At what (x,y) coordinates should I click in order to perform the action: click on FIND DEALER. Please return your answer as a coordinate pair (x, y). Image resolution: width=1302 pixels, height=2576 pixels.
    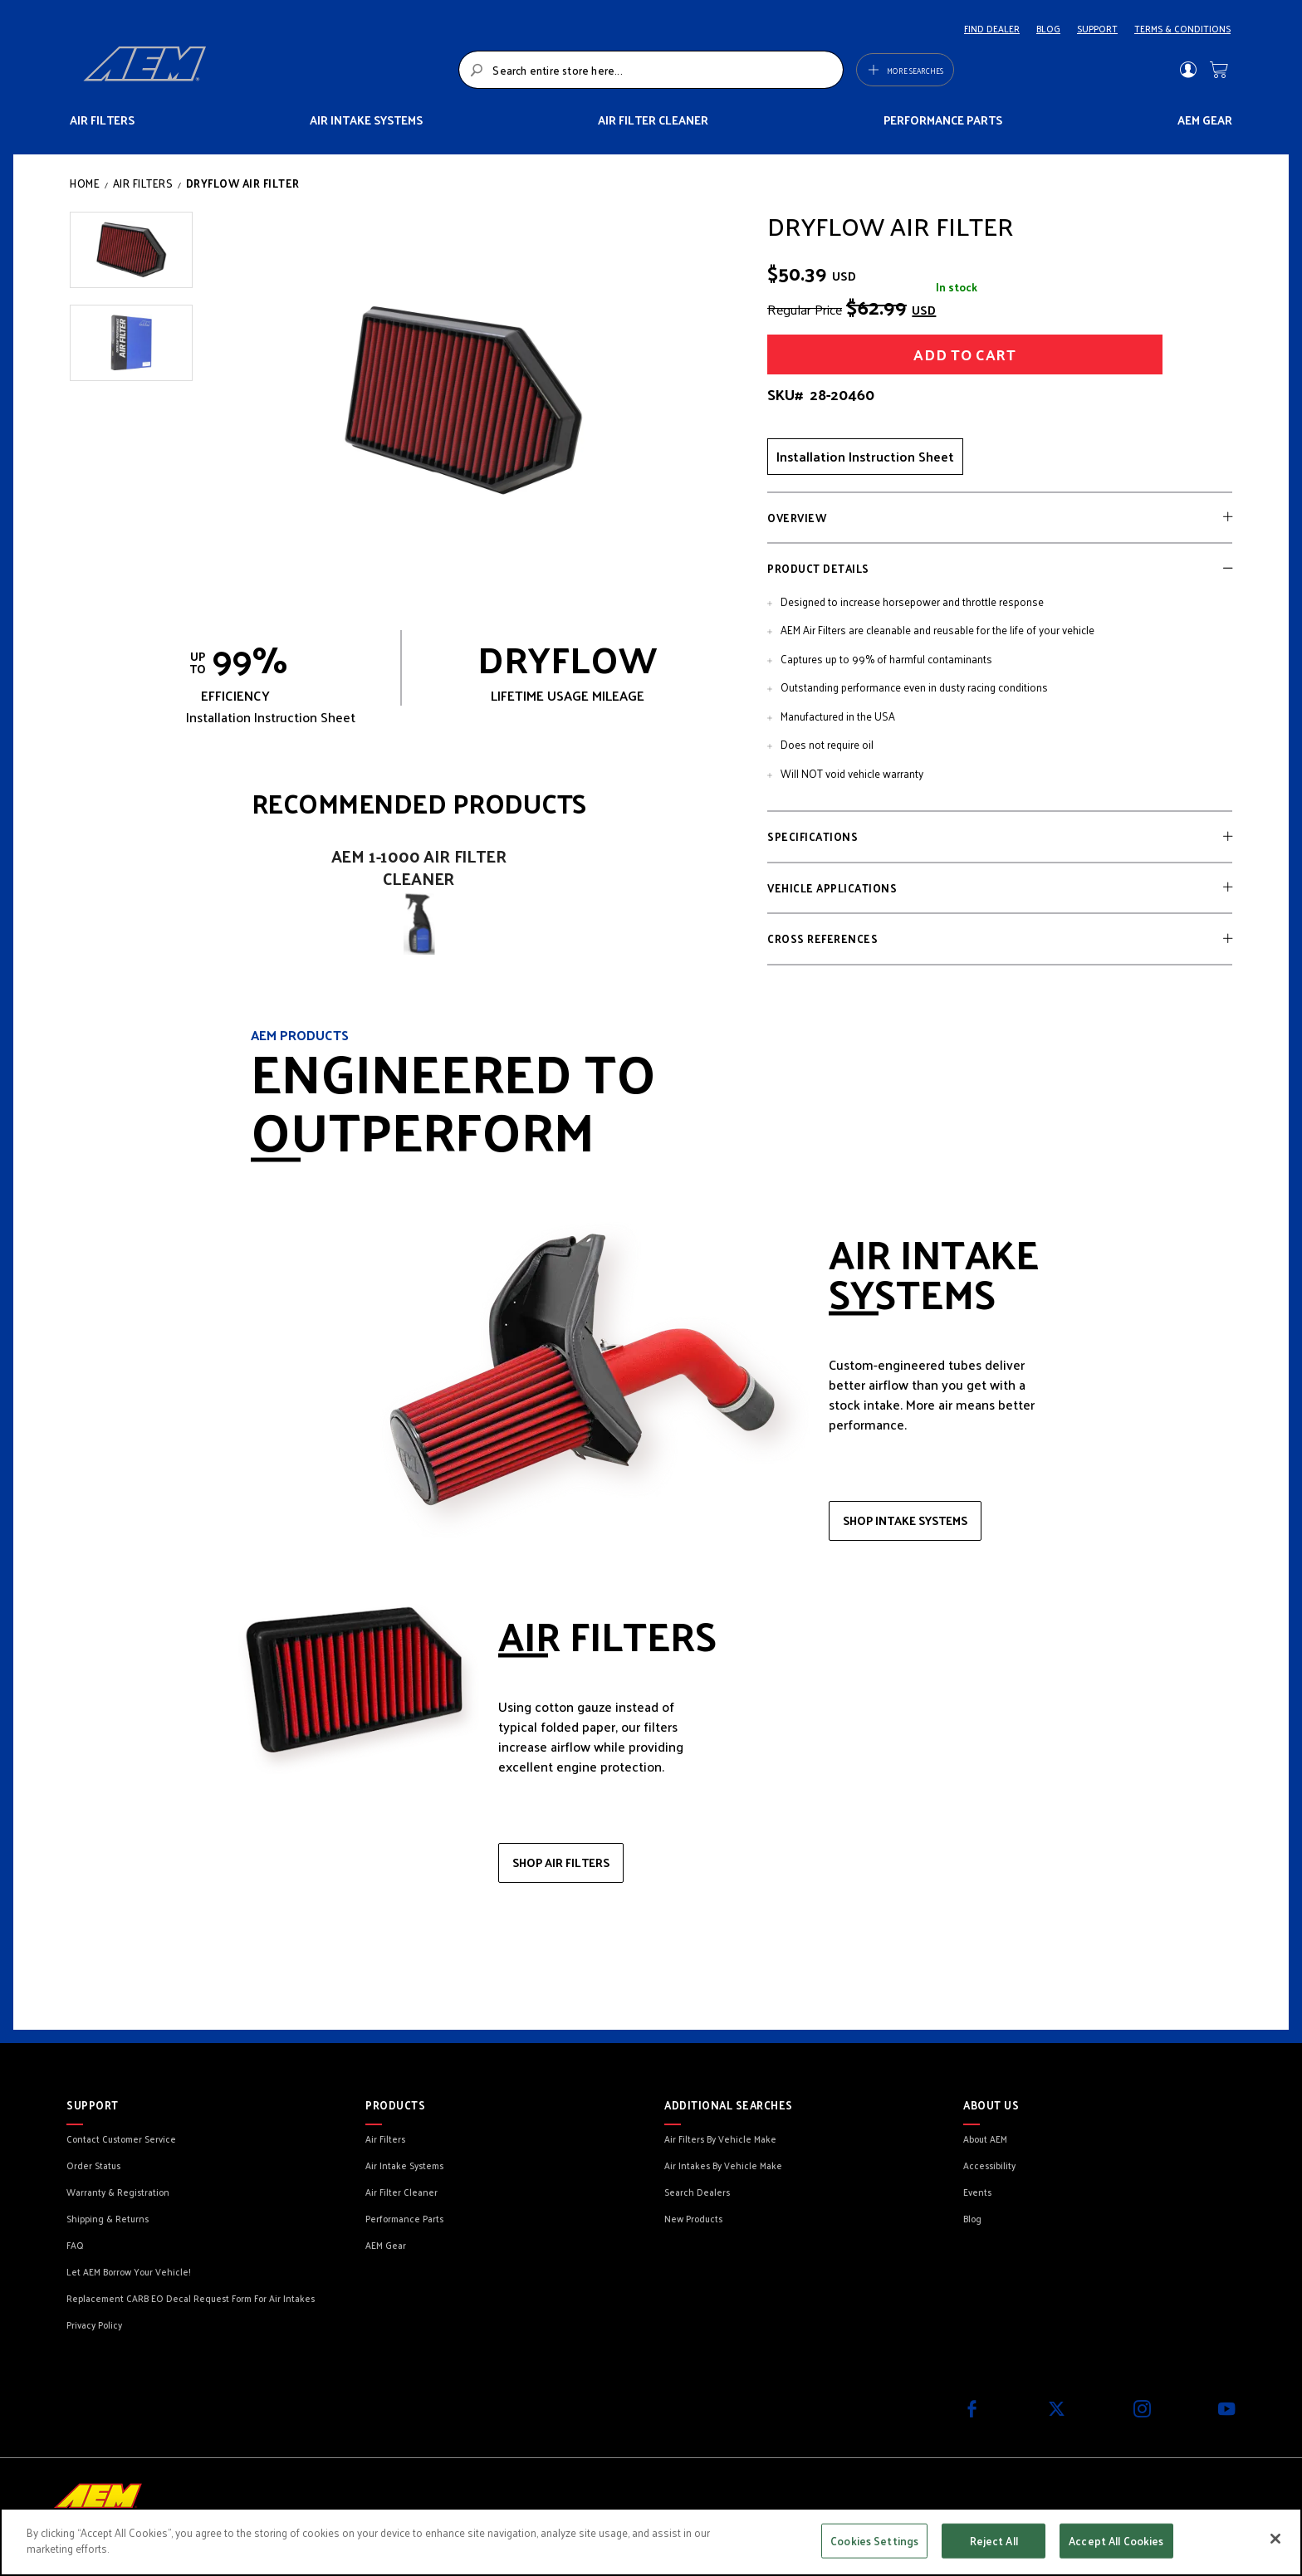
    Looking at the image, I should click on (992, 28).